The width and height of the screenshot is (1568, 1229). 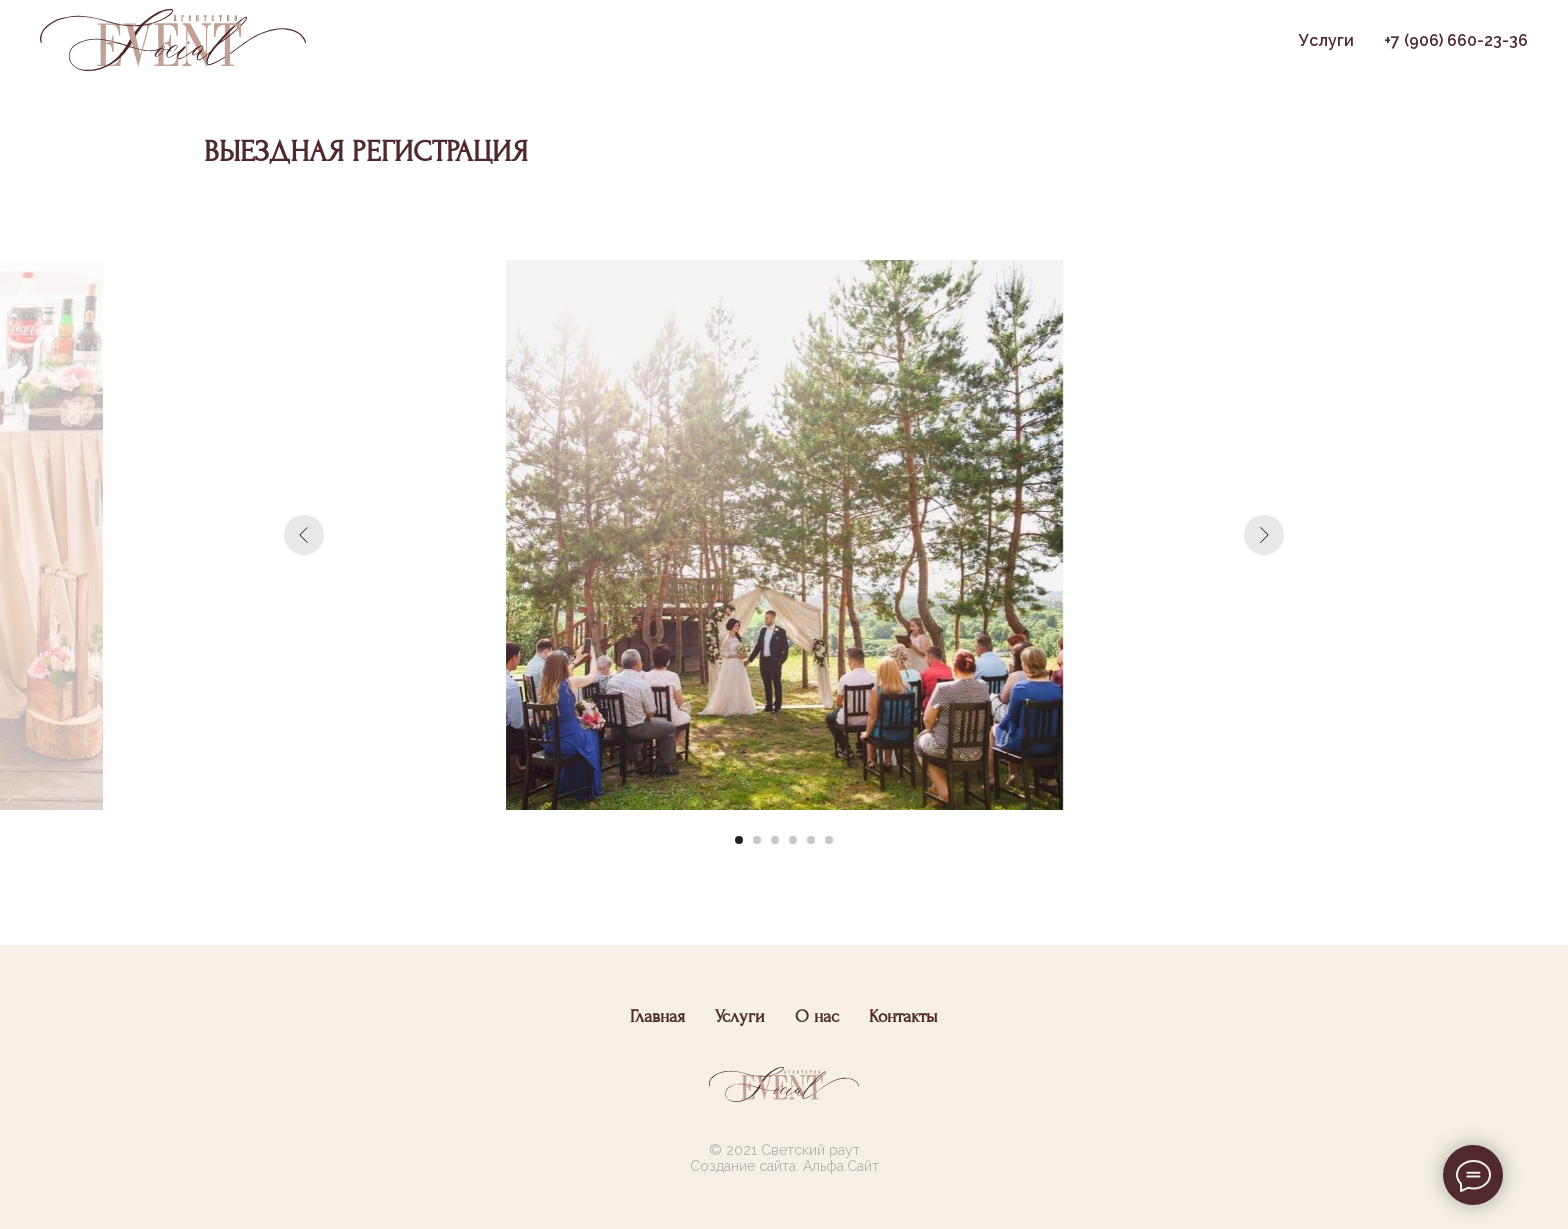 I want to click on [Перейти к слайду 6], so click(x=829, y=840).